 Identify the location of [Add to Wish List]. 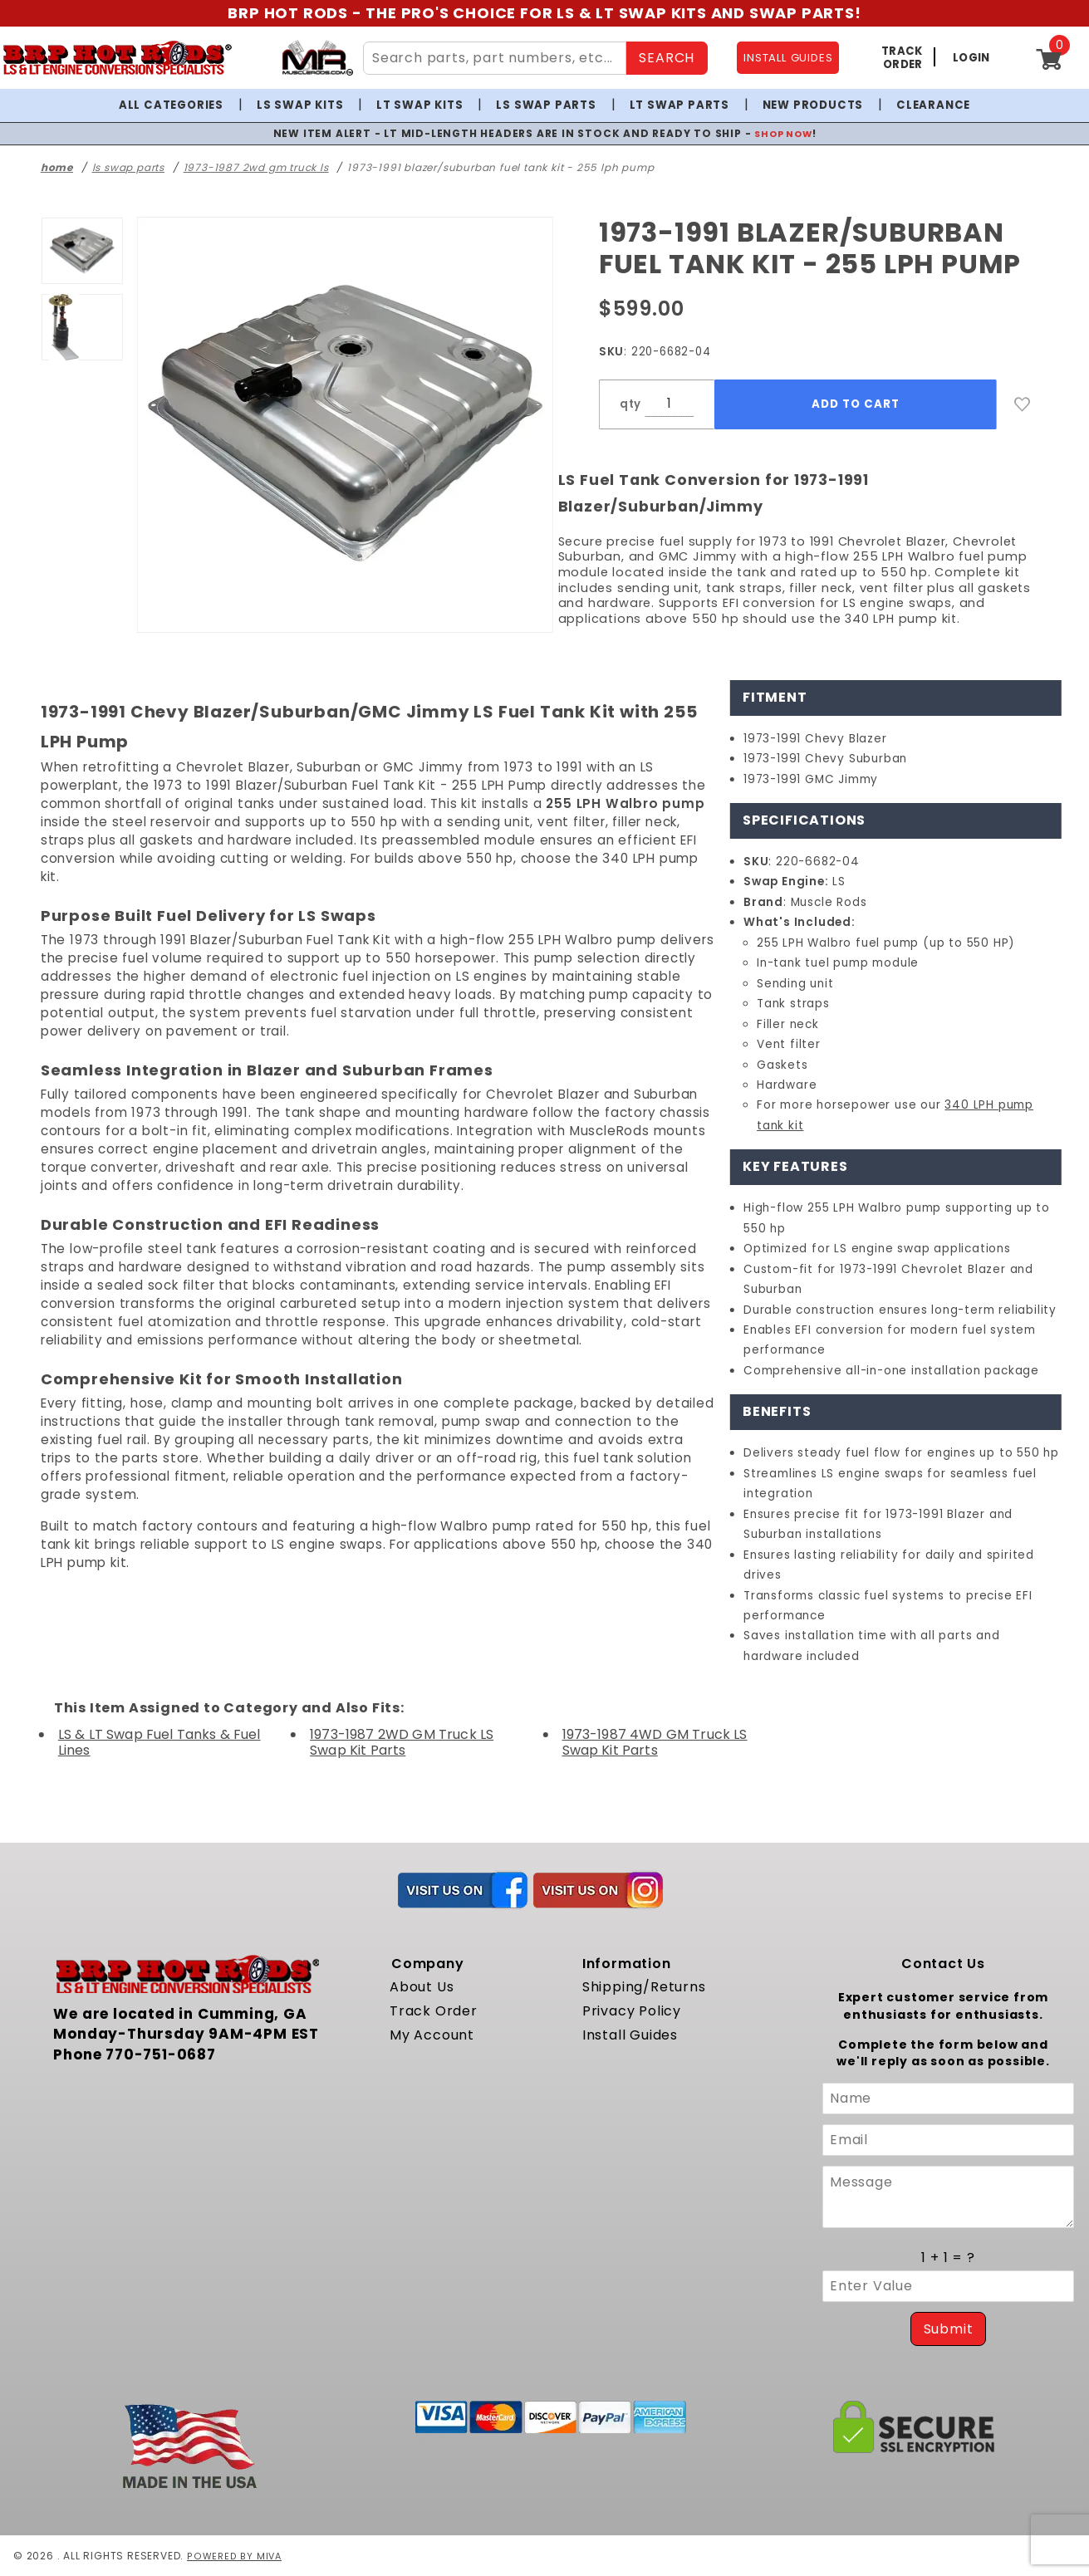
(1022, 404).